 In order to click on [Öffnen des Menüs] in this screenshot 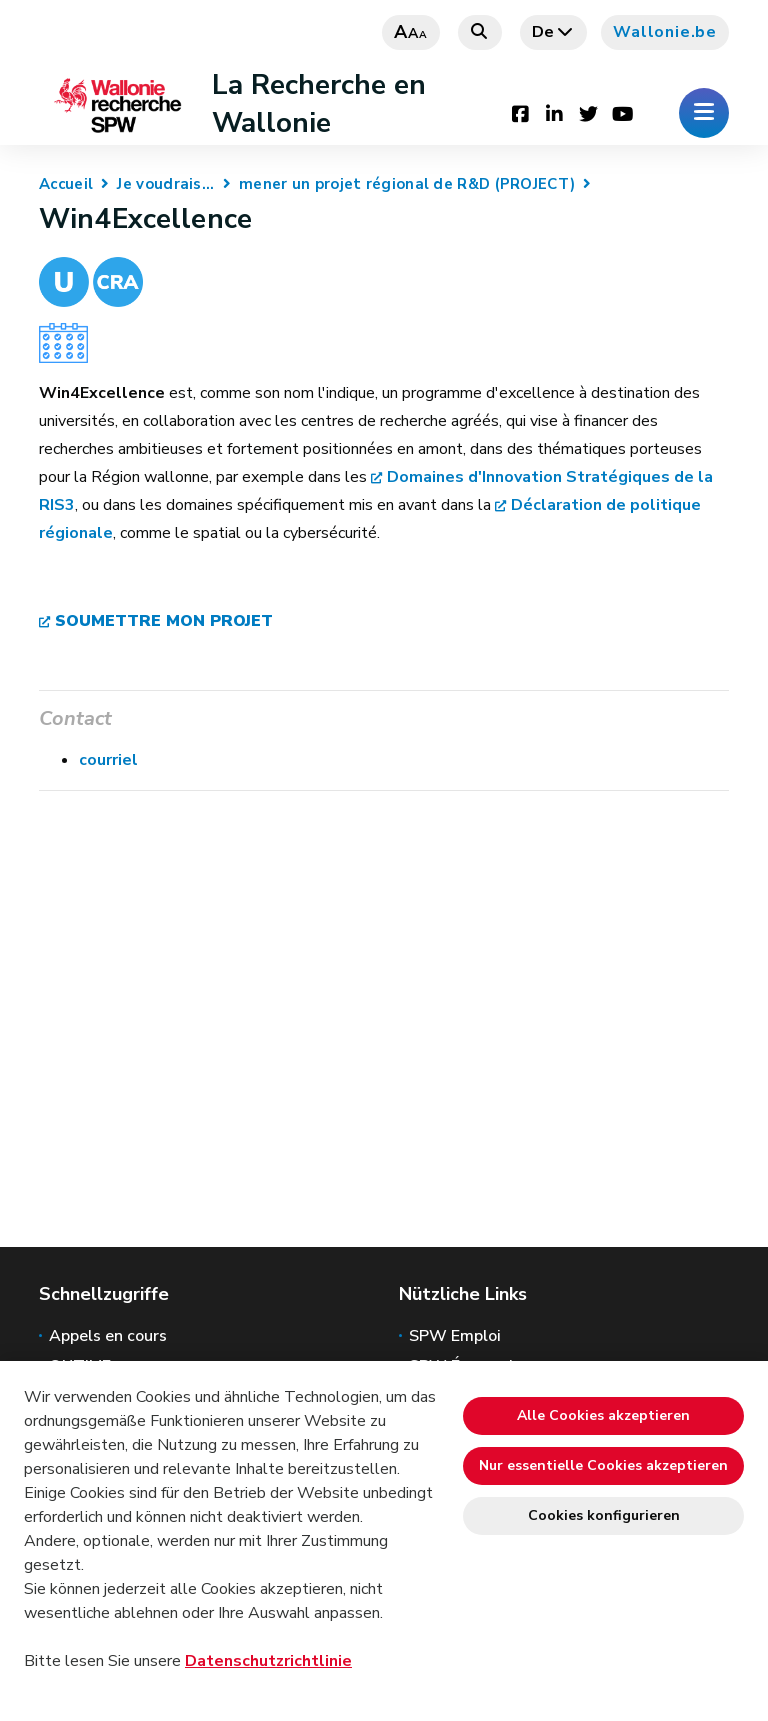, I will do `click(704, 113)`.